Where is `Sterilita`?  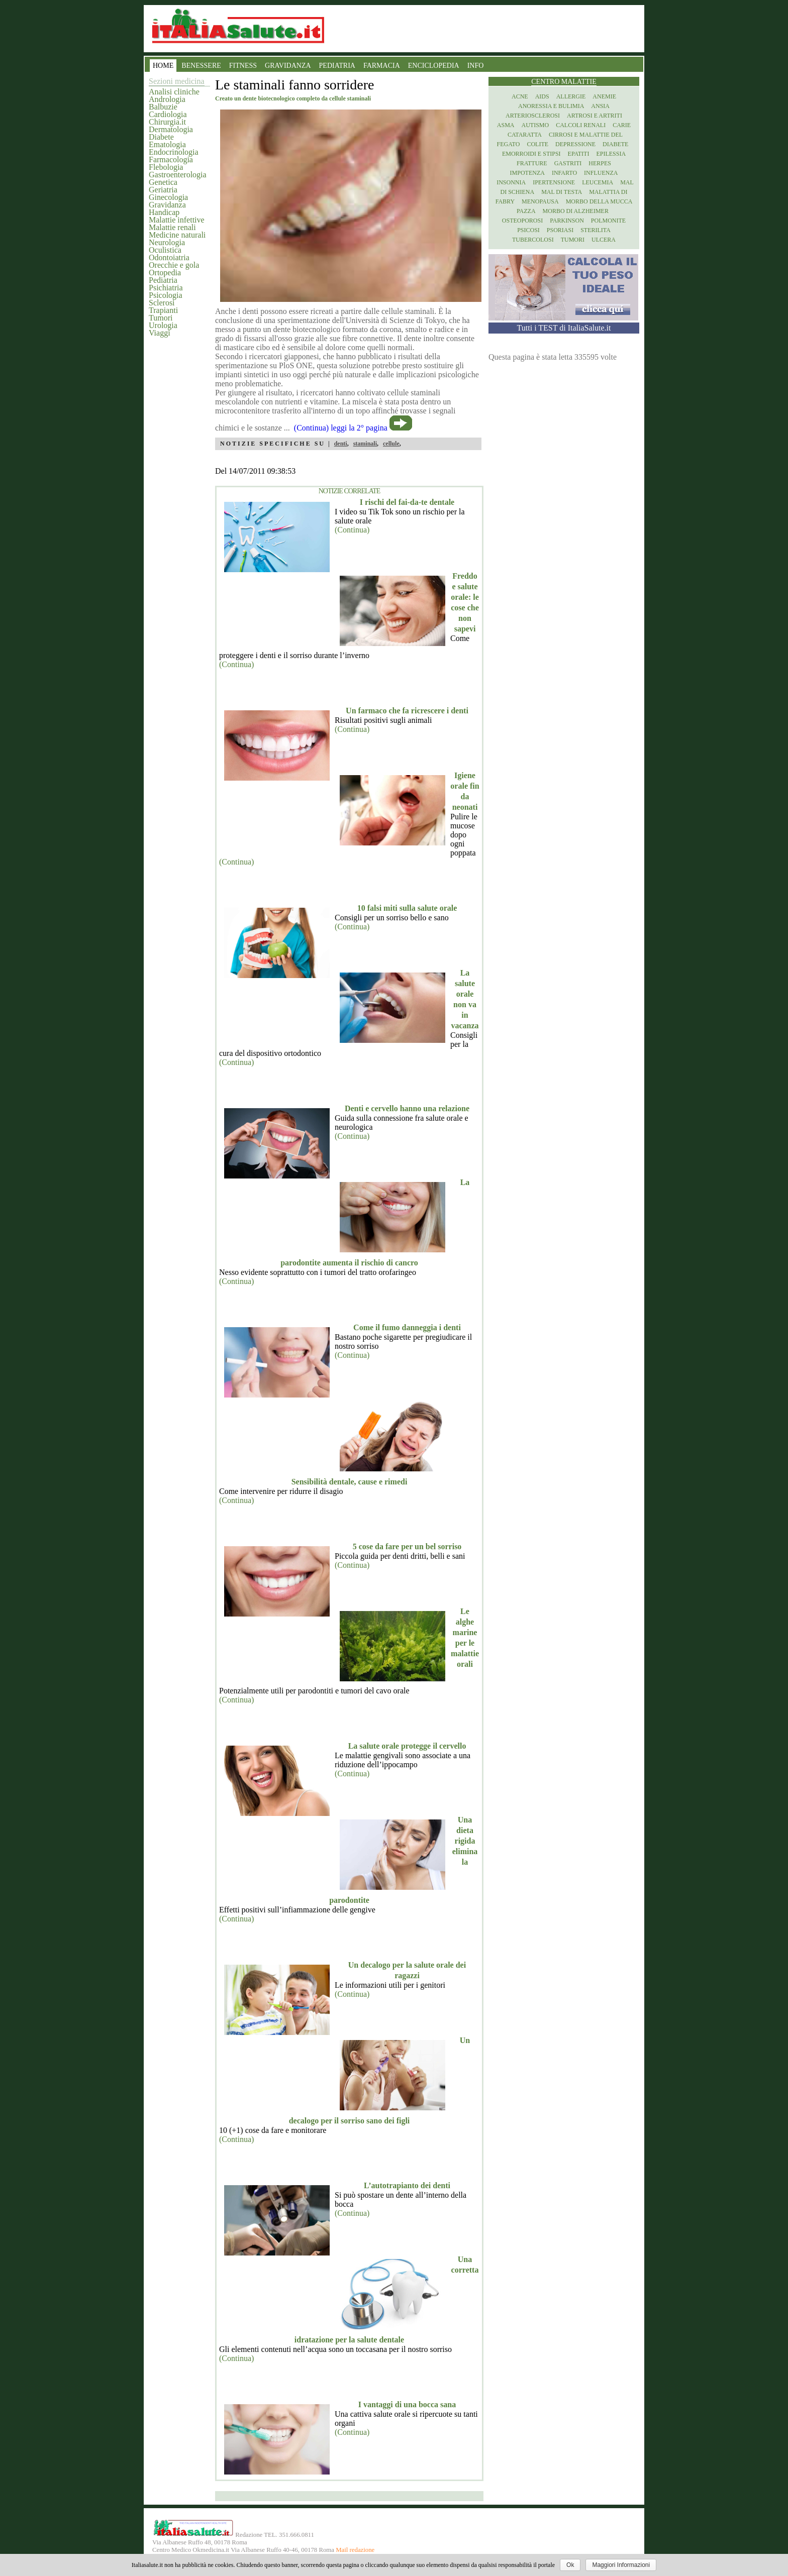 Sterilita is located at coordinates (595, 230).